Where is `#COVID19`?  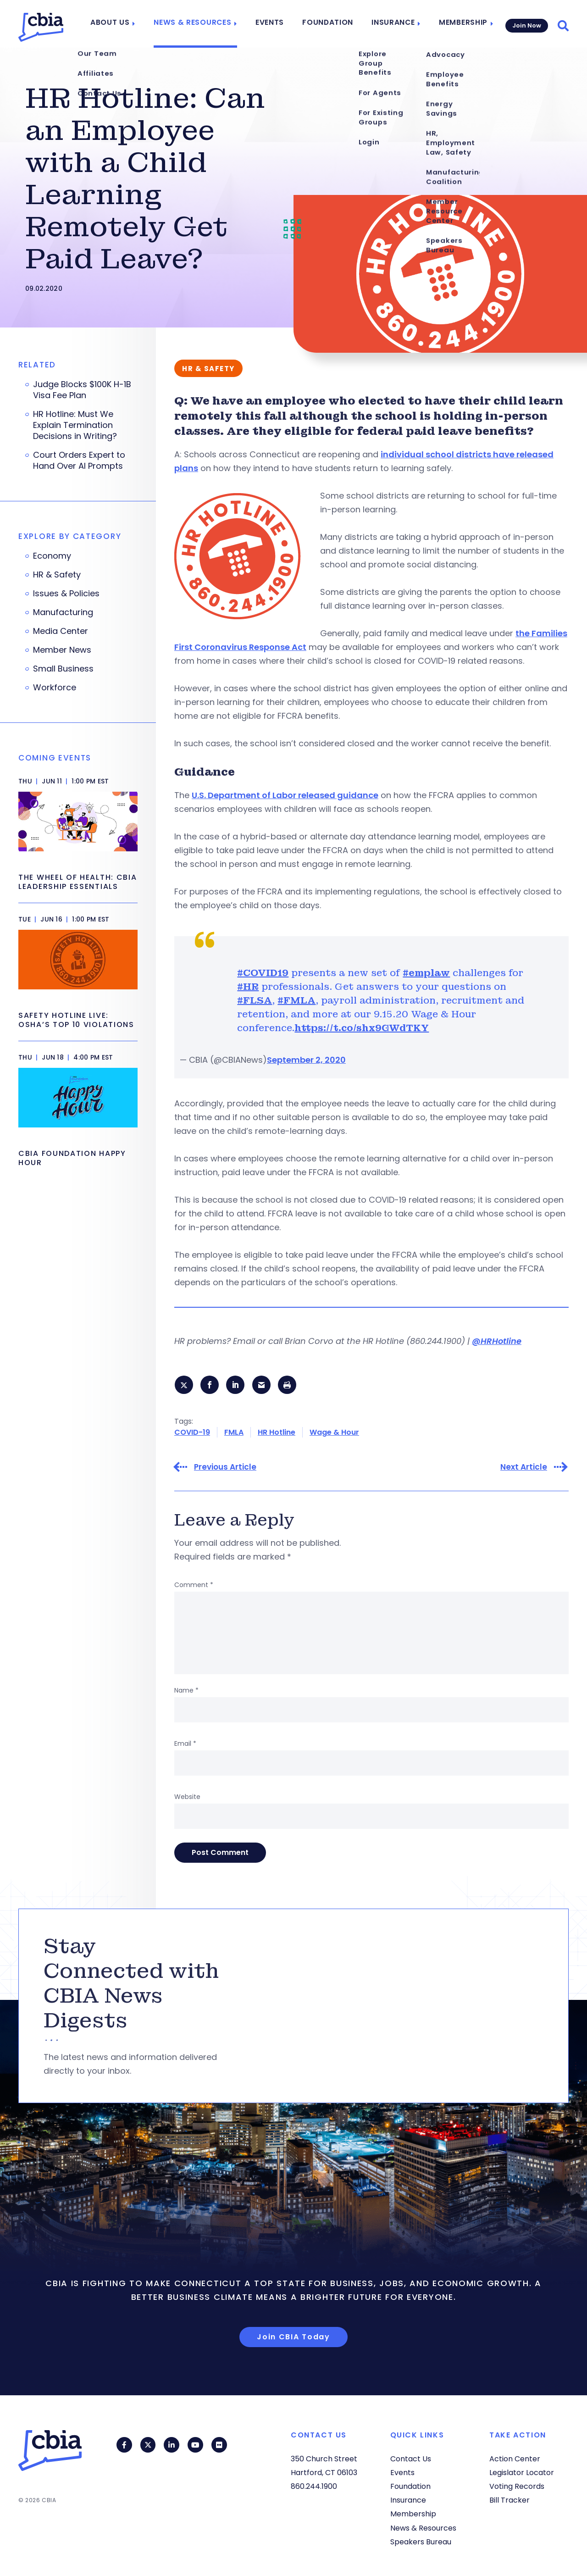
#COVID19 is located at coordinates (262, 973).